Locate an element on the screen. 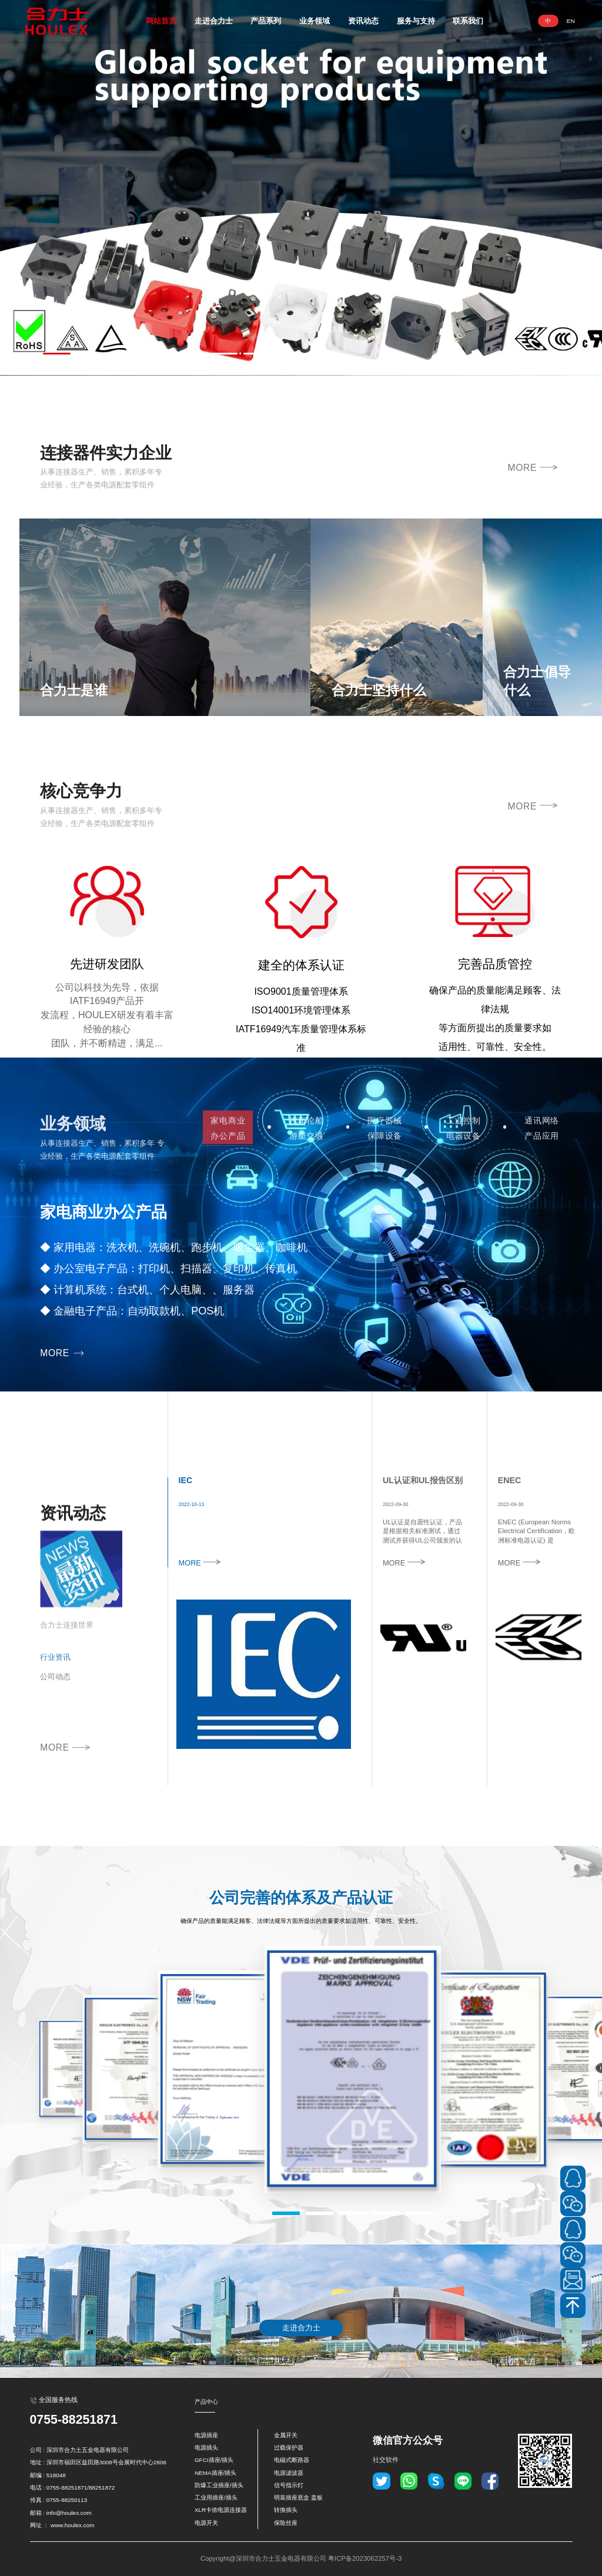  www.houlex.com is located at coordinates (72, 2525).